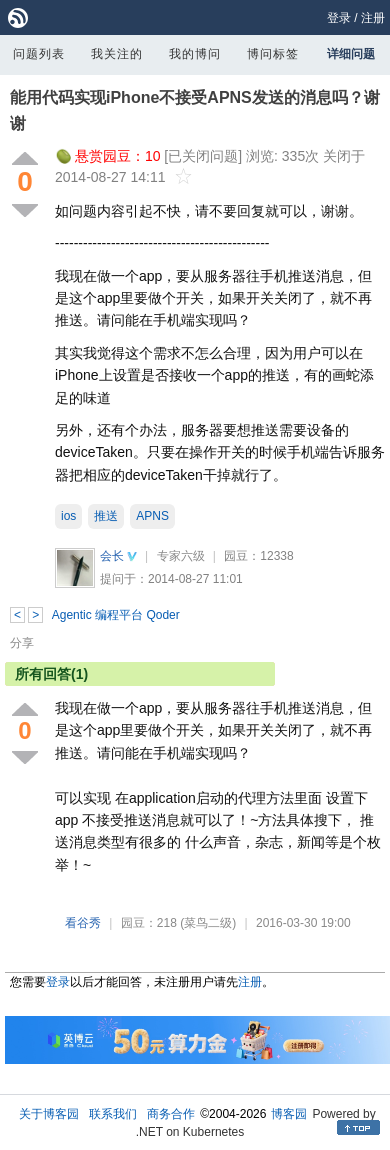 The height and width of the screenshot is (1150, 390). What do you see at coordinates (22, 643) in the screenshot?
I see `分享` at bounding box center [22, 643].